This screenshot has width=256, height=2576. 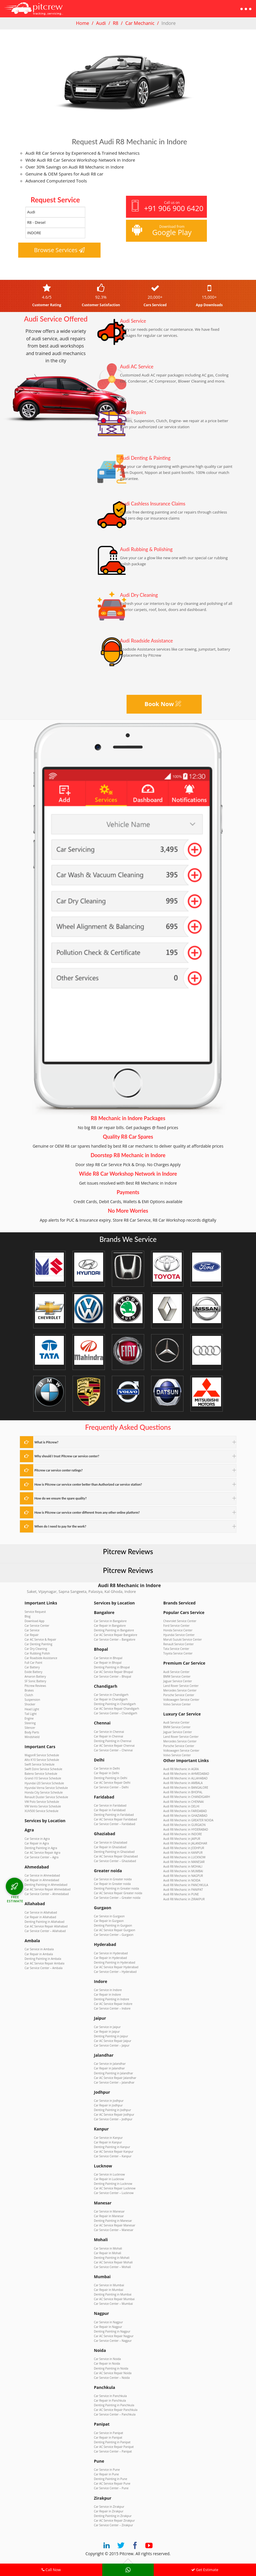 What do you see at coordinates (186, 1773) in the screenshot?
I see `Audi R8 Mechanic in AHMEDABAD` at bounding box center [186, 1773].